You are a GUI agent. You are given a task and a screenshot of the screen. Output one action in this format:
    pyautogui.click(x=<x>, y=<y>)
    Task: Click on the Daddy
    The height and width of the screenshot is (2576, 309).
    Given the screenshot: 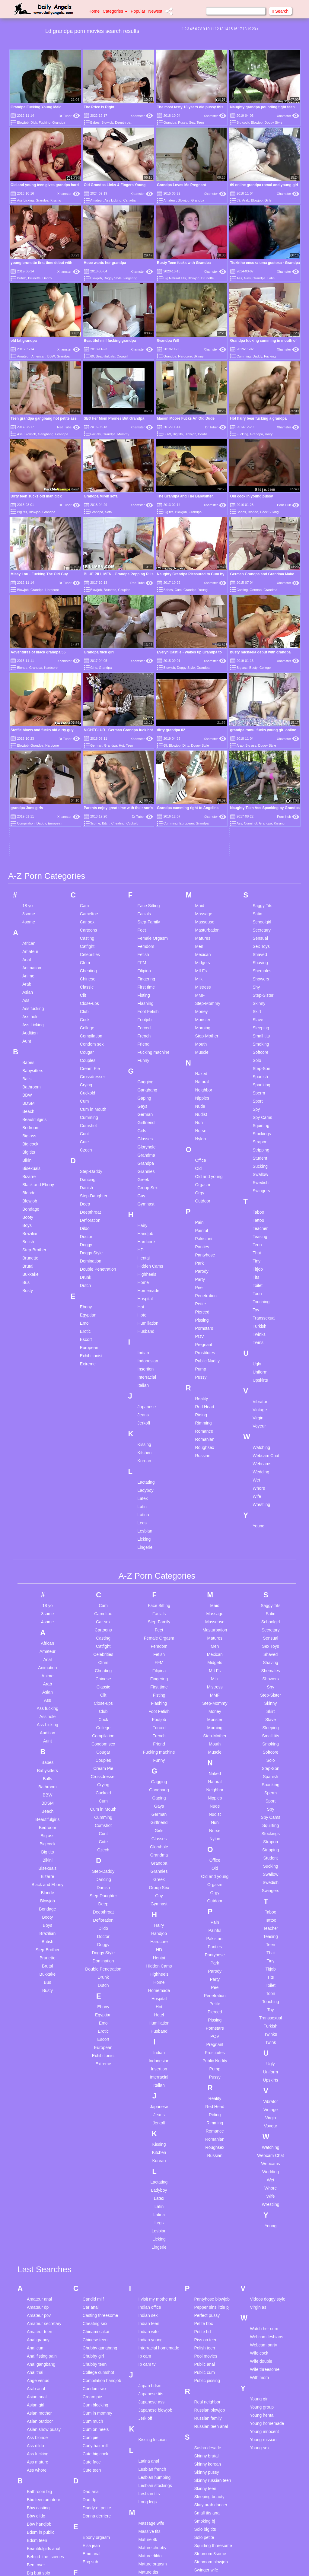 What is the action you would take?
    pyautogui.click(x=47, y=278)
    